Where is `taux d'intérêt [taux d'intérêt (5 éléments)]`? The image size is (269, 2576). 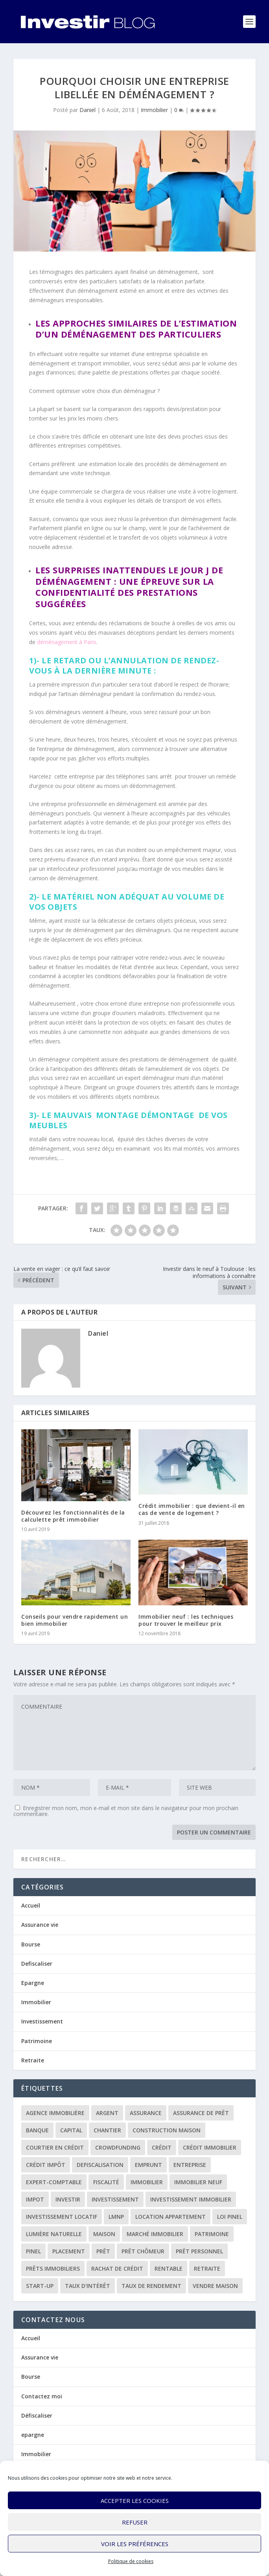 taux d'intérêt [taux d'intérêt (5 éléments)] is located at coordinates (87, 2286).